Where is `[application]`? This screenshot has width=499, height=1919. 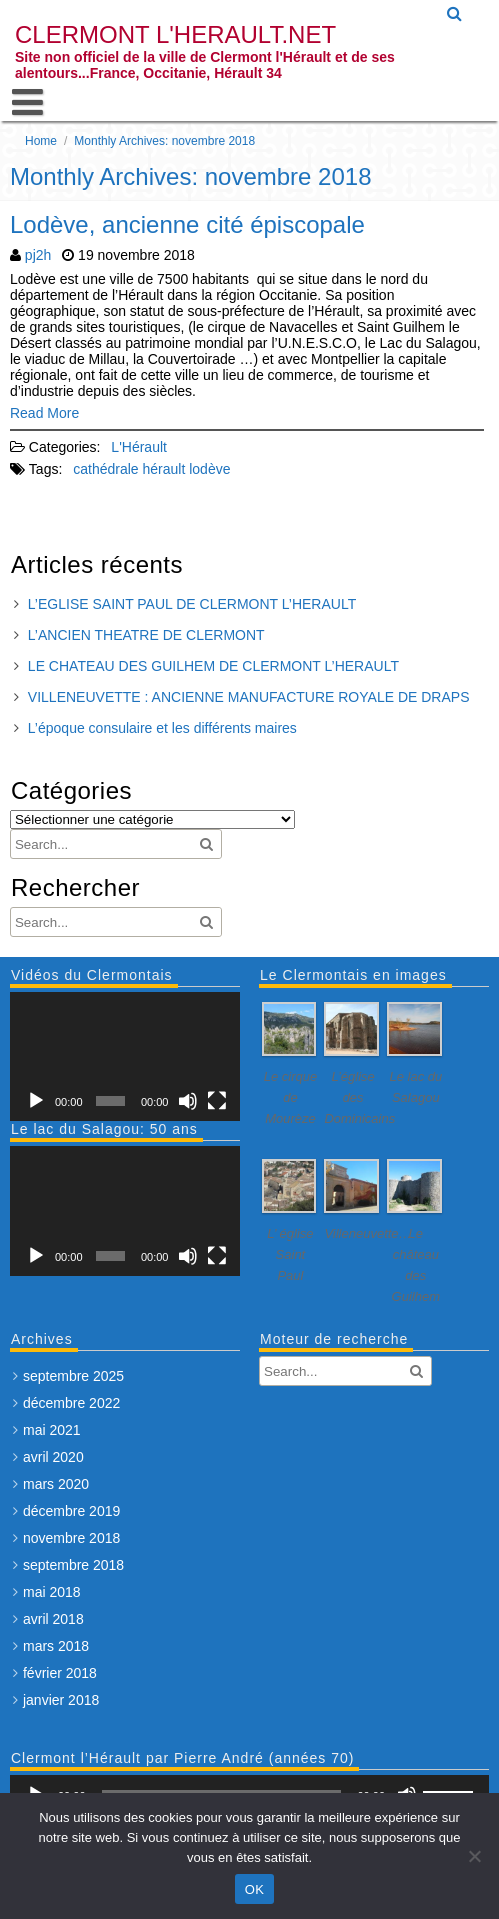
[application] is located at coordinates (125, 1056).